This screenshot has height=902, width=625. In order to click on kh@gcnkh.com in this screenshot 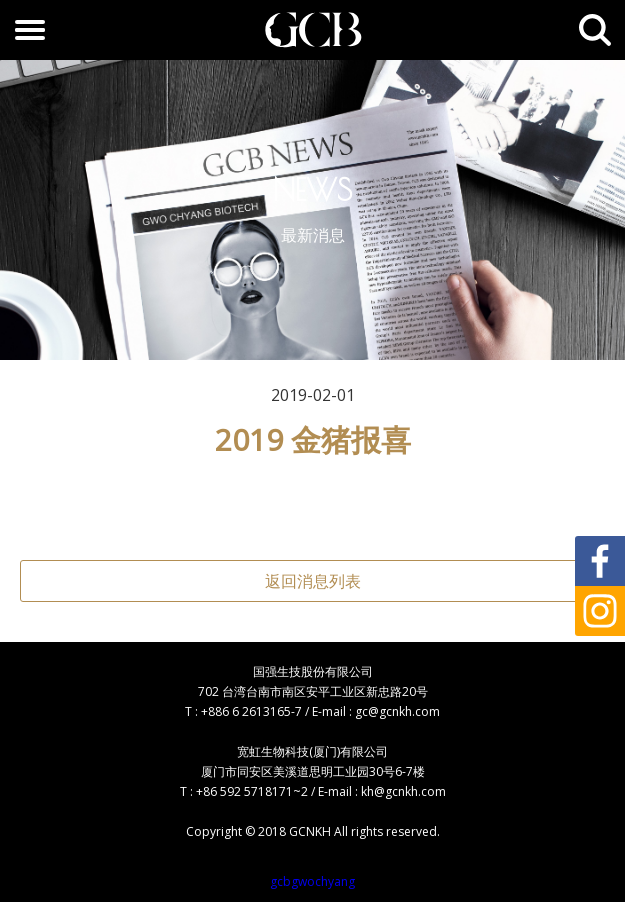, I will do `click(403, 791)`.